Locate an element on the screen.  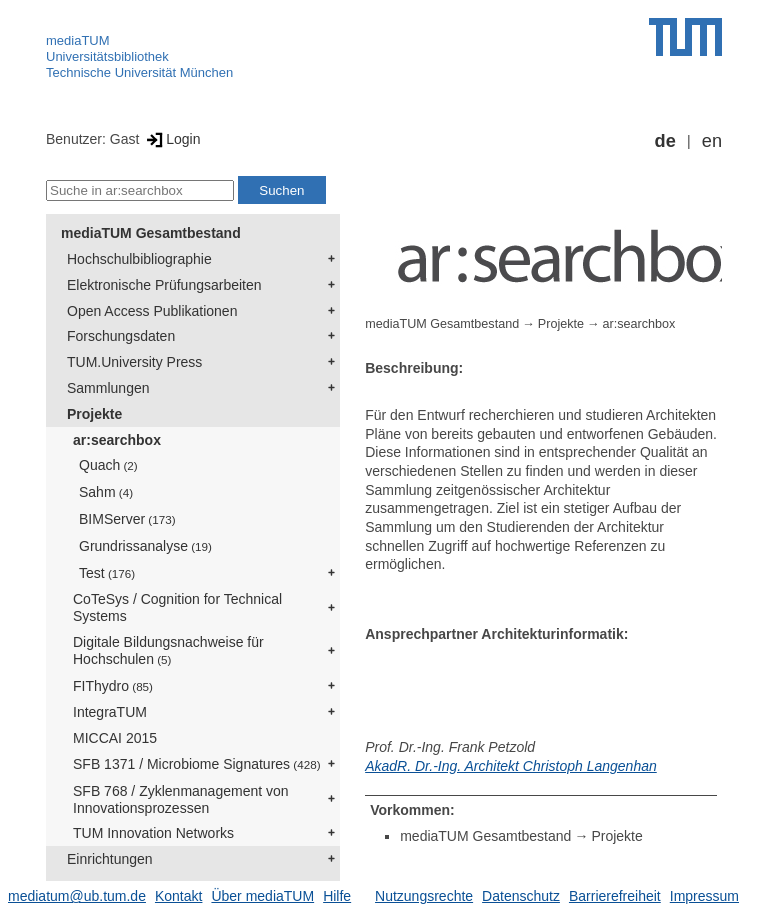
Hilfe is located at coordinates (337, 896).